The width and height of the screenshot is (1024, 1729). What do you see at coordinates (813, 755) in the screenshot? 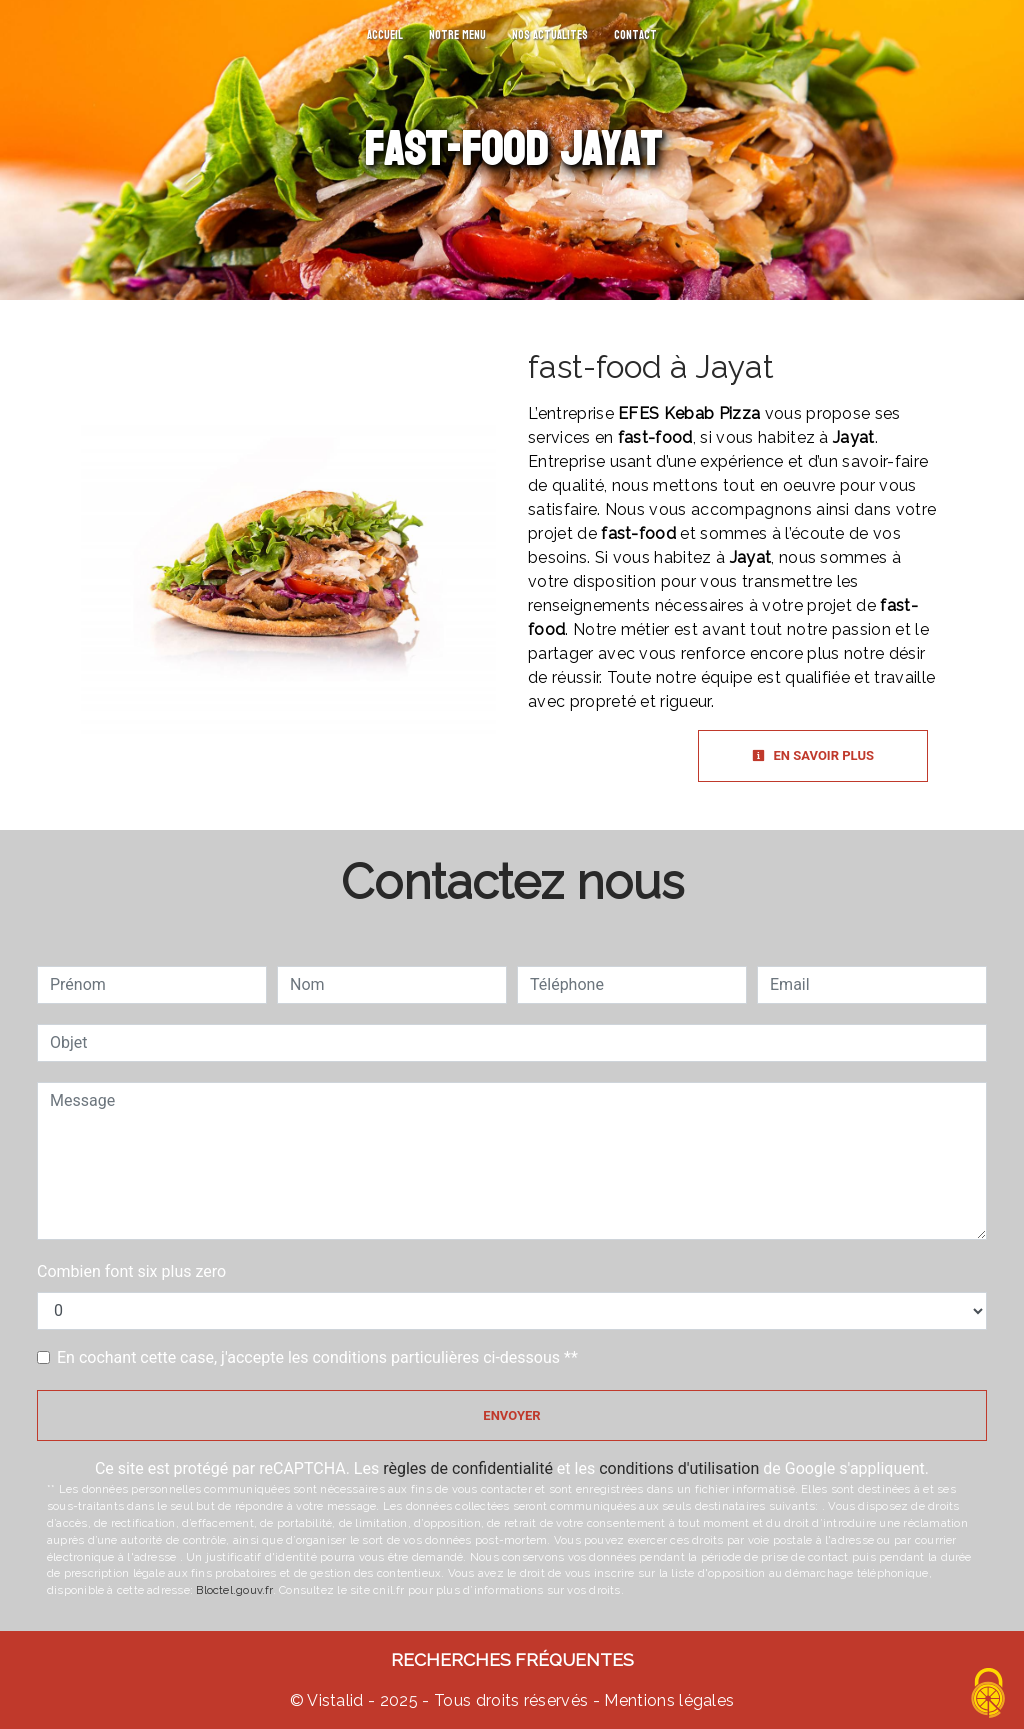
I see `En savoir plus` at bounding box center [813, 755].